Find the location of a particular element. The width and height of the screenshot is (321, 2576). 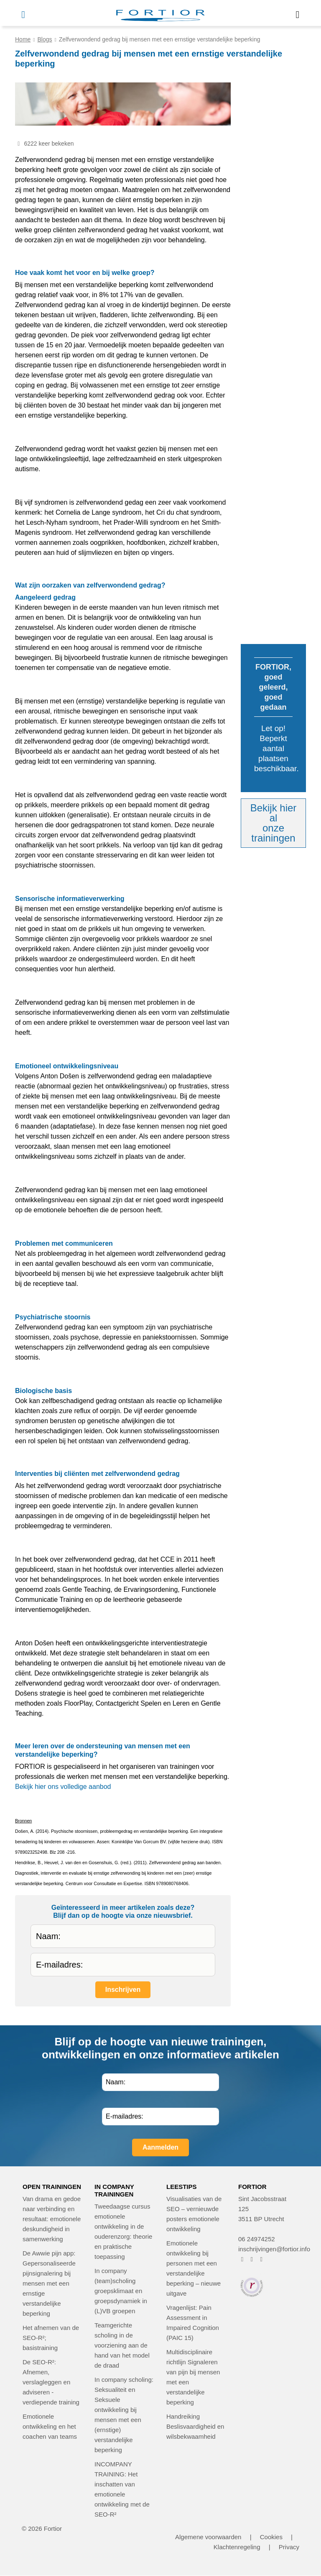

Handreiking Beslisvaardigheid en wilsbekwaamheid is located at coordinates (195, 2426).